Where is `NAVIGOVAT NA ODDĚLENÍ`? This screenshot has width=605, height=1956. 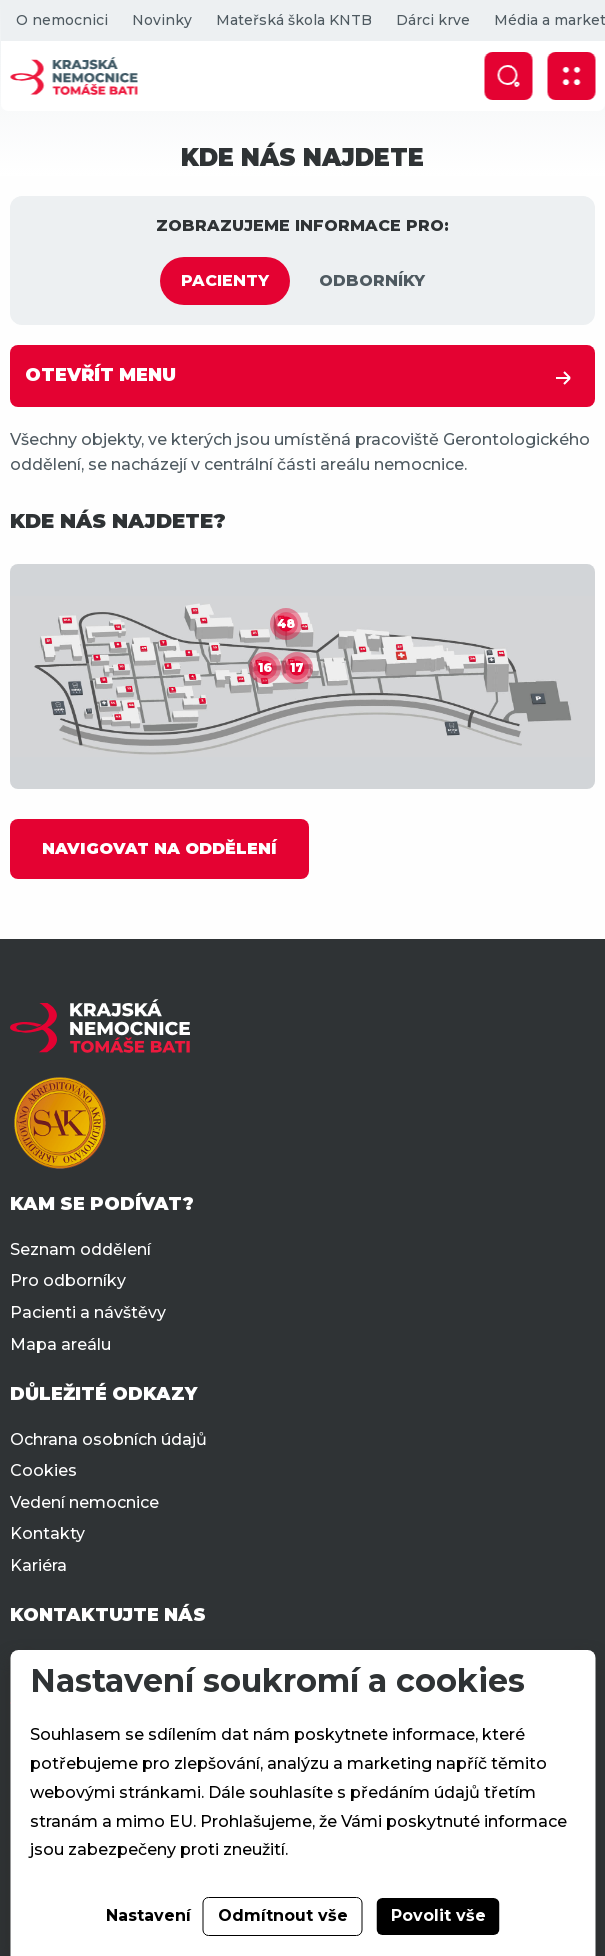 NAVIGOVAT NA ODDĚLENÍ is located at coordinates (159, 848).